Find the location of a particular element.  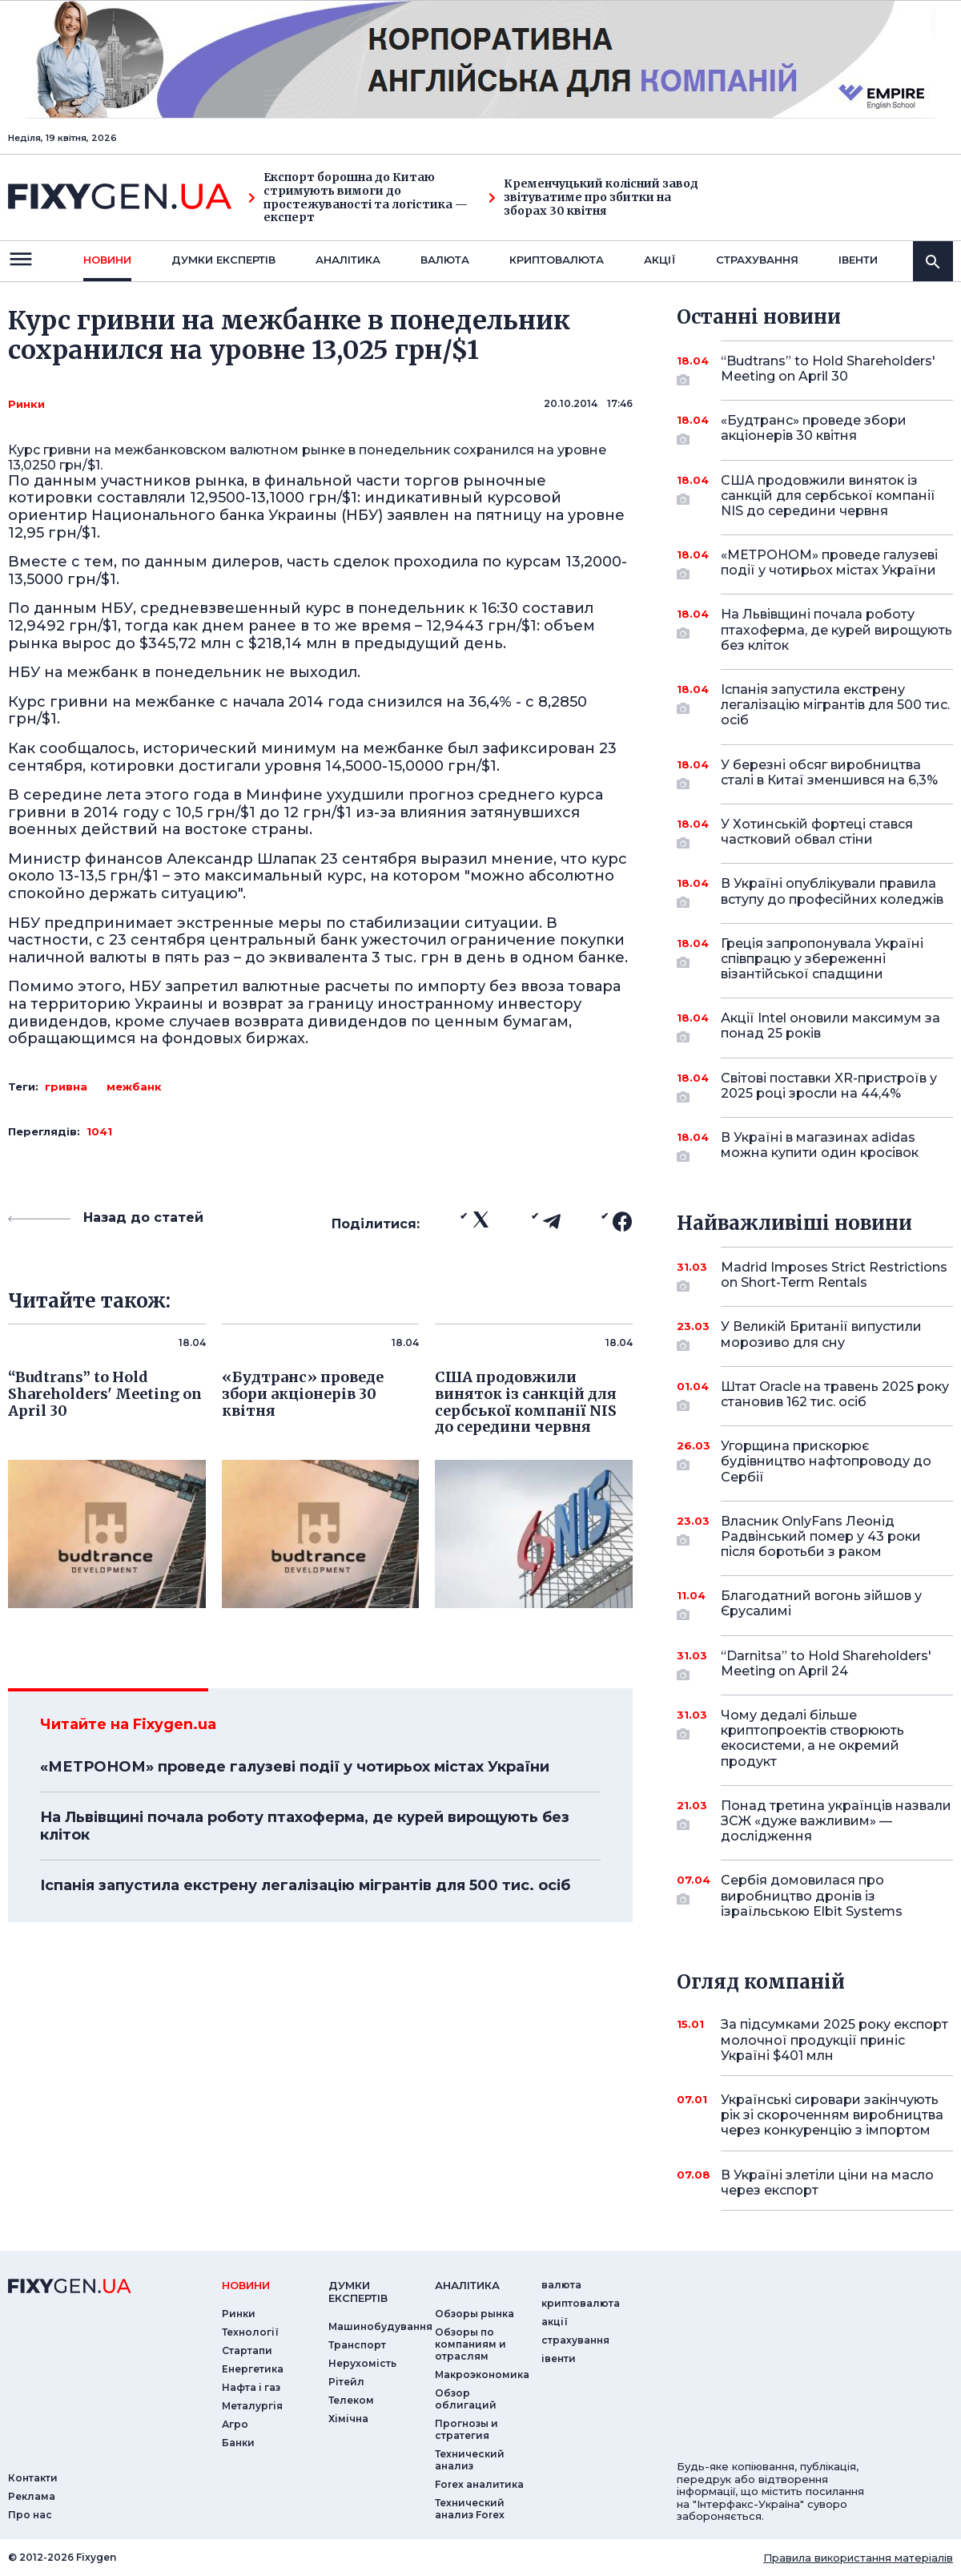

Технології is located at coordinates (250, 2332).